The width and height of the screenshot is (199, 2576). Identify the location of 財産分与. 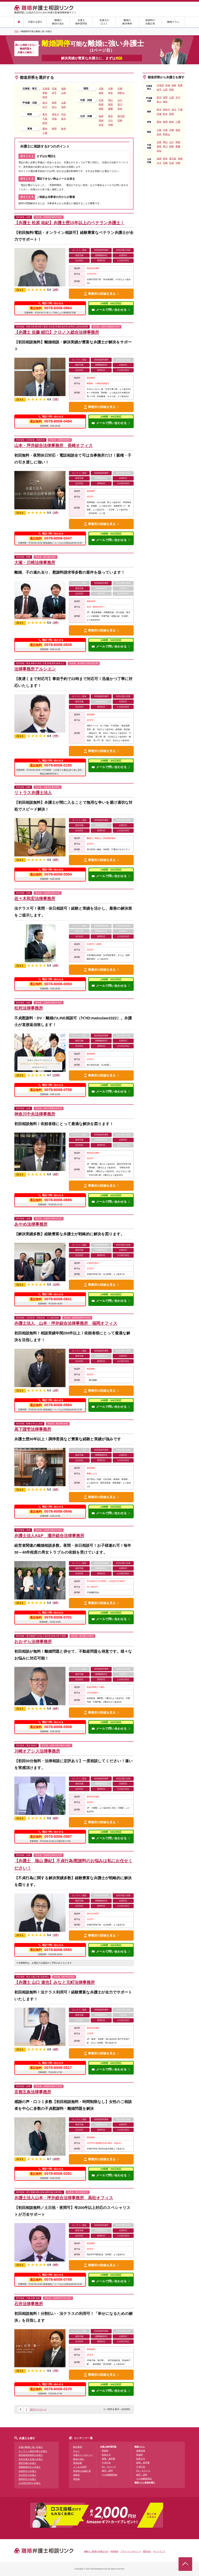
(106, 2455).